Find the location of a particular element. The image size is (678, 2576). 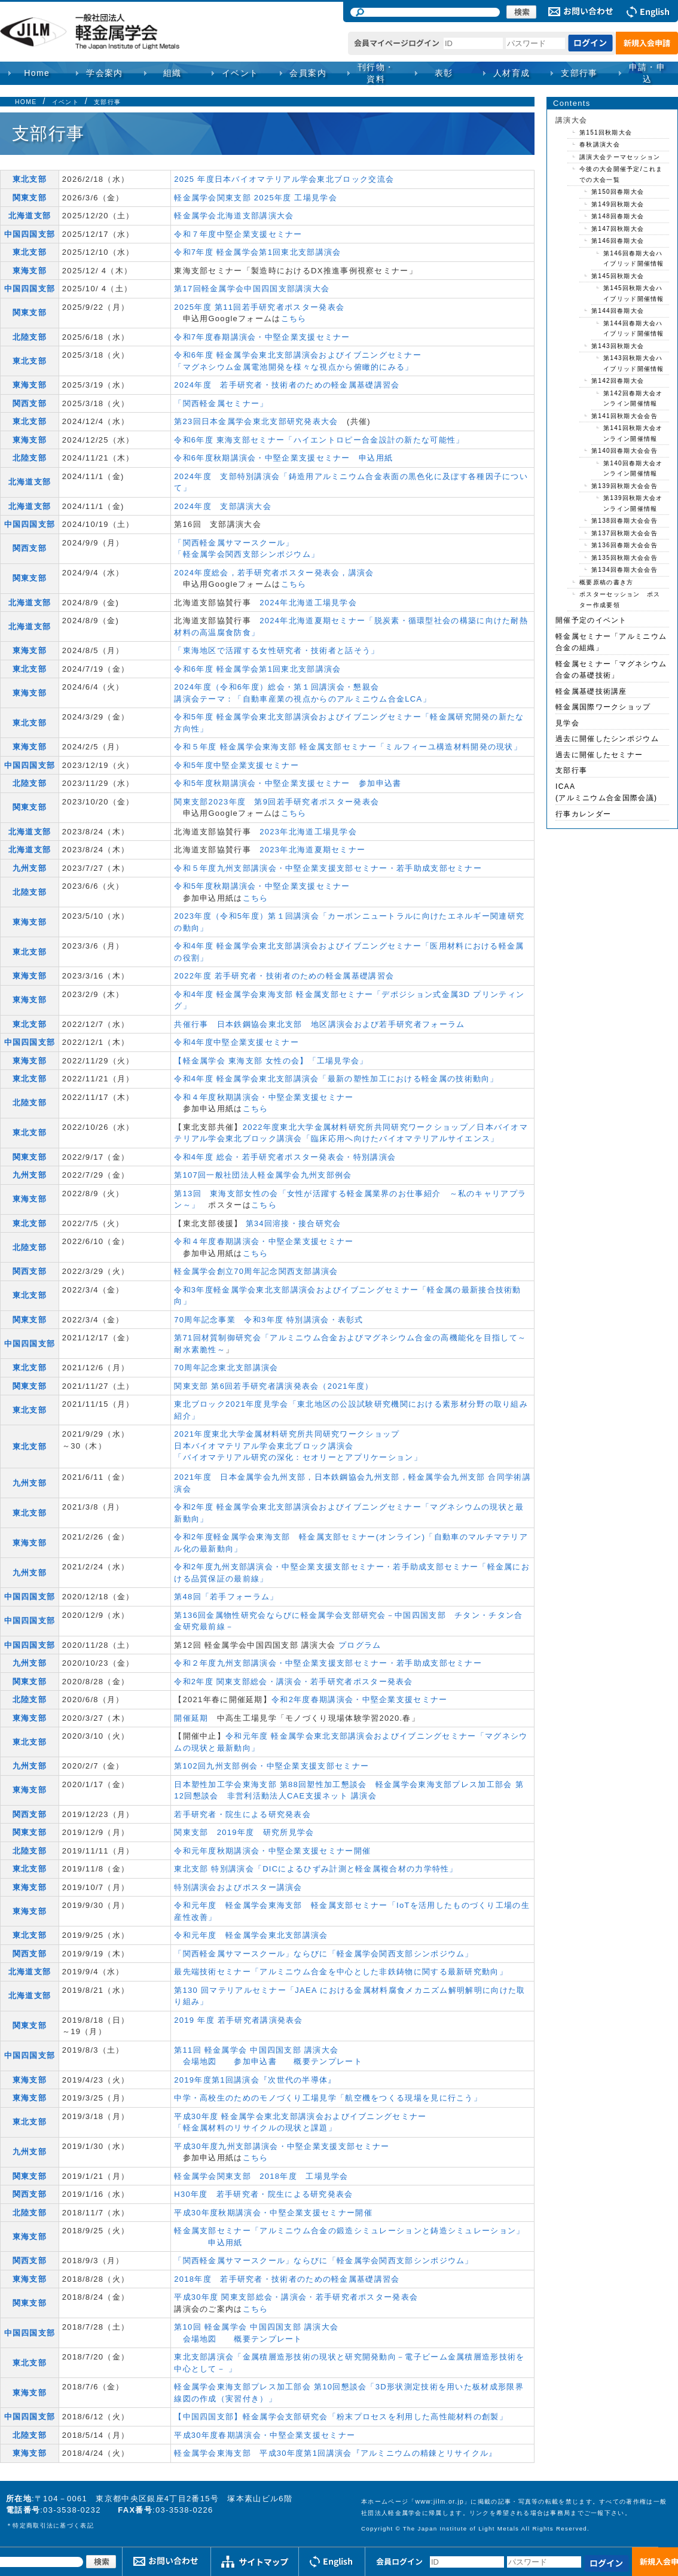

HOME is located at coordinates (25, 102).